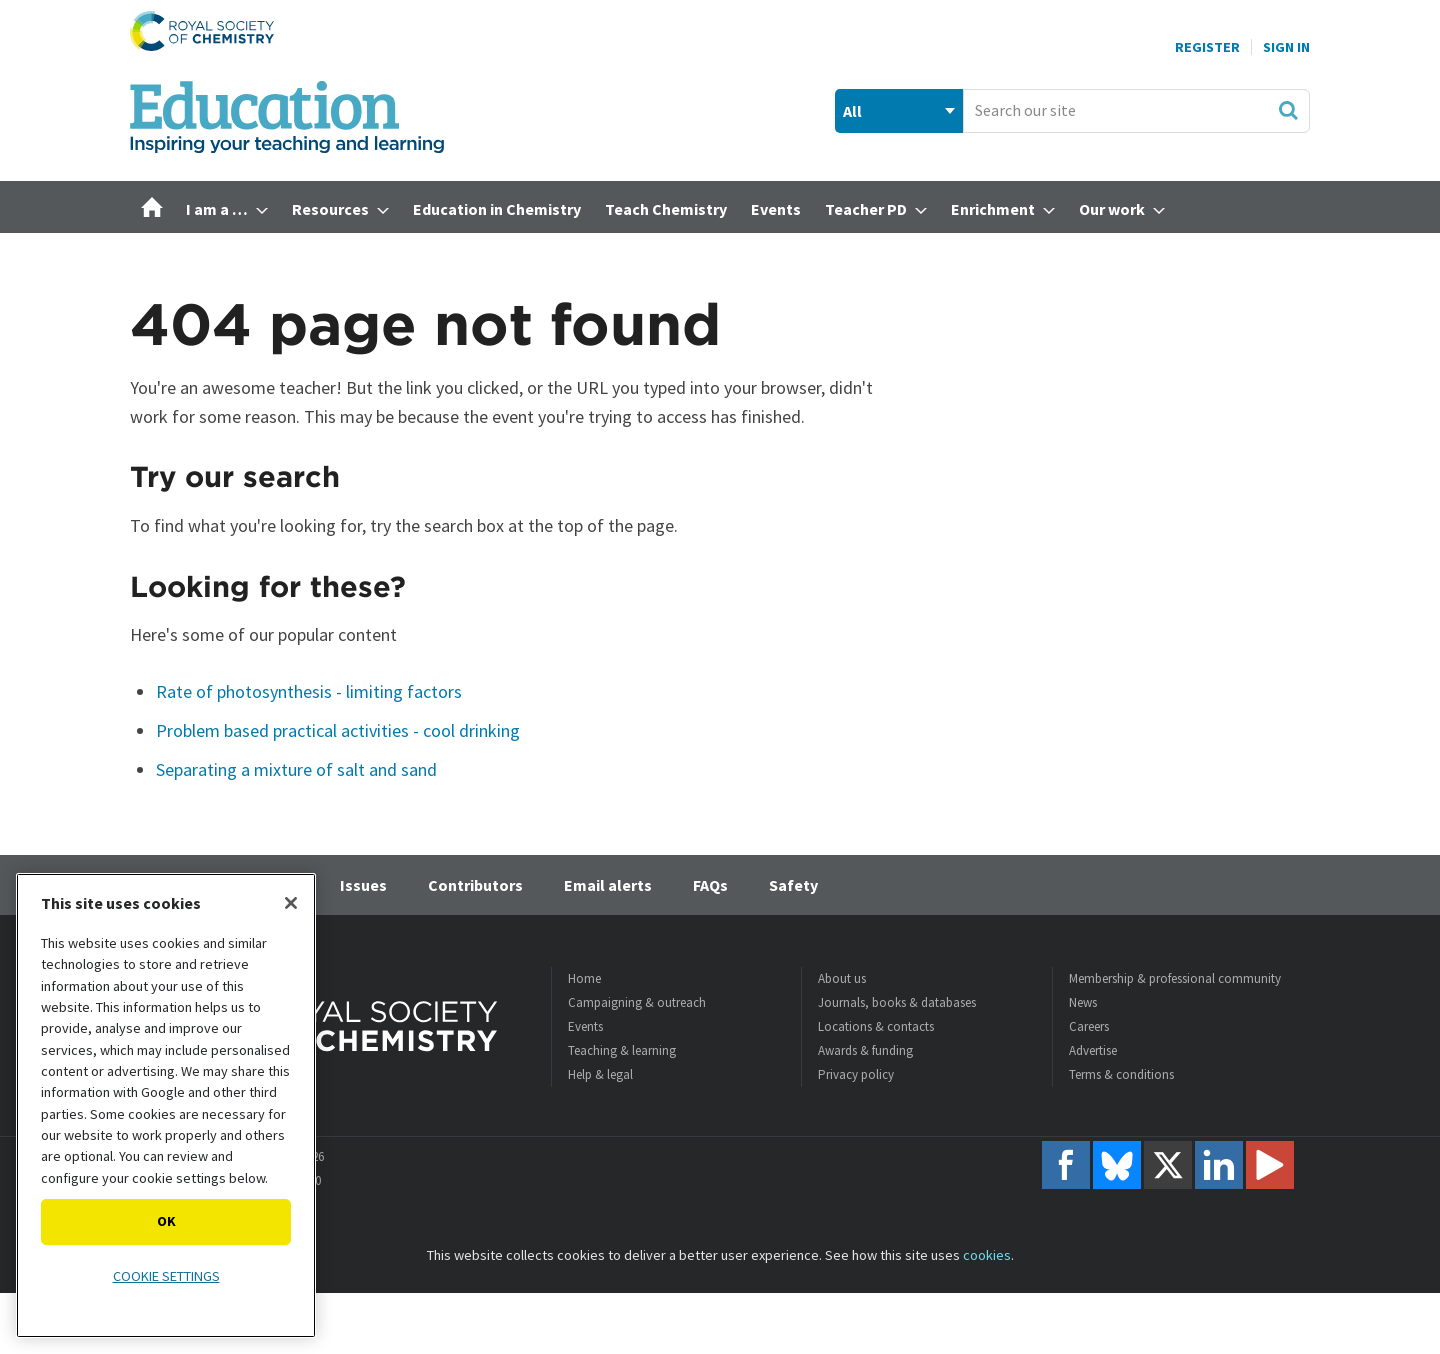 The width and height of the screenshot is (1440, 1354). I want to click on OK, so click(166, 1221).